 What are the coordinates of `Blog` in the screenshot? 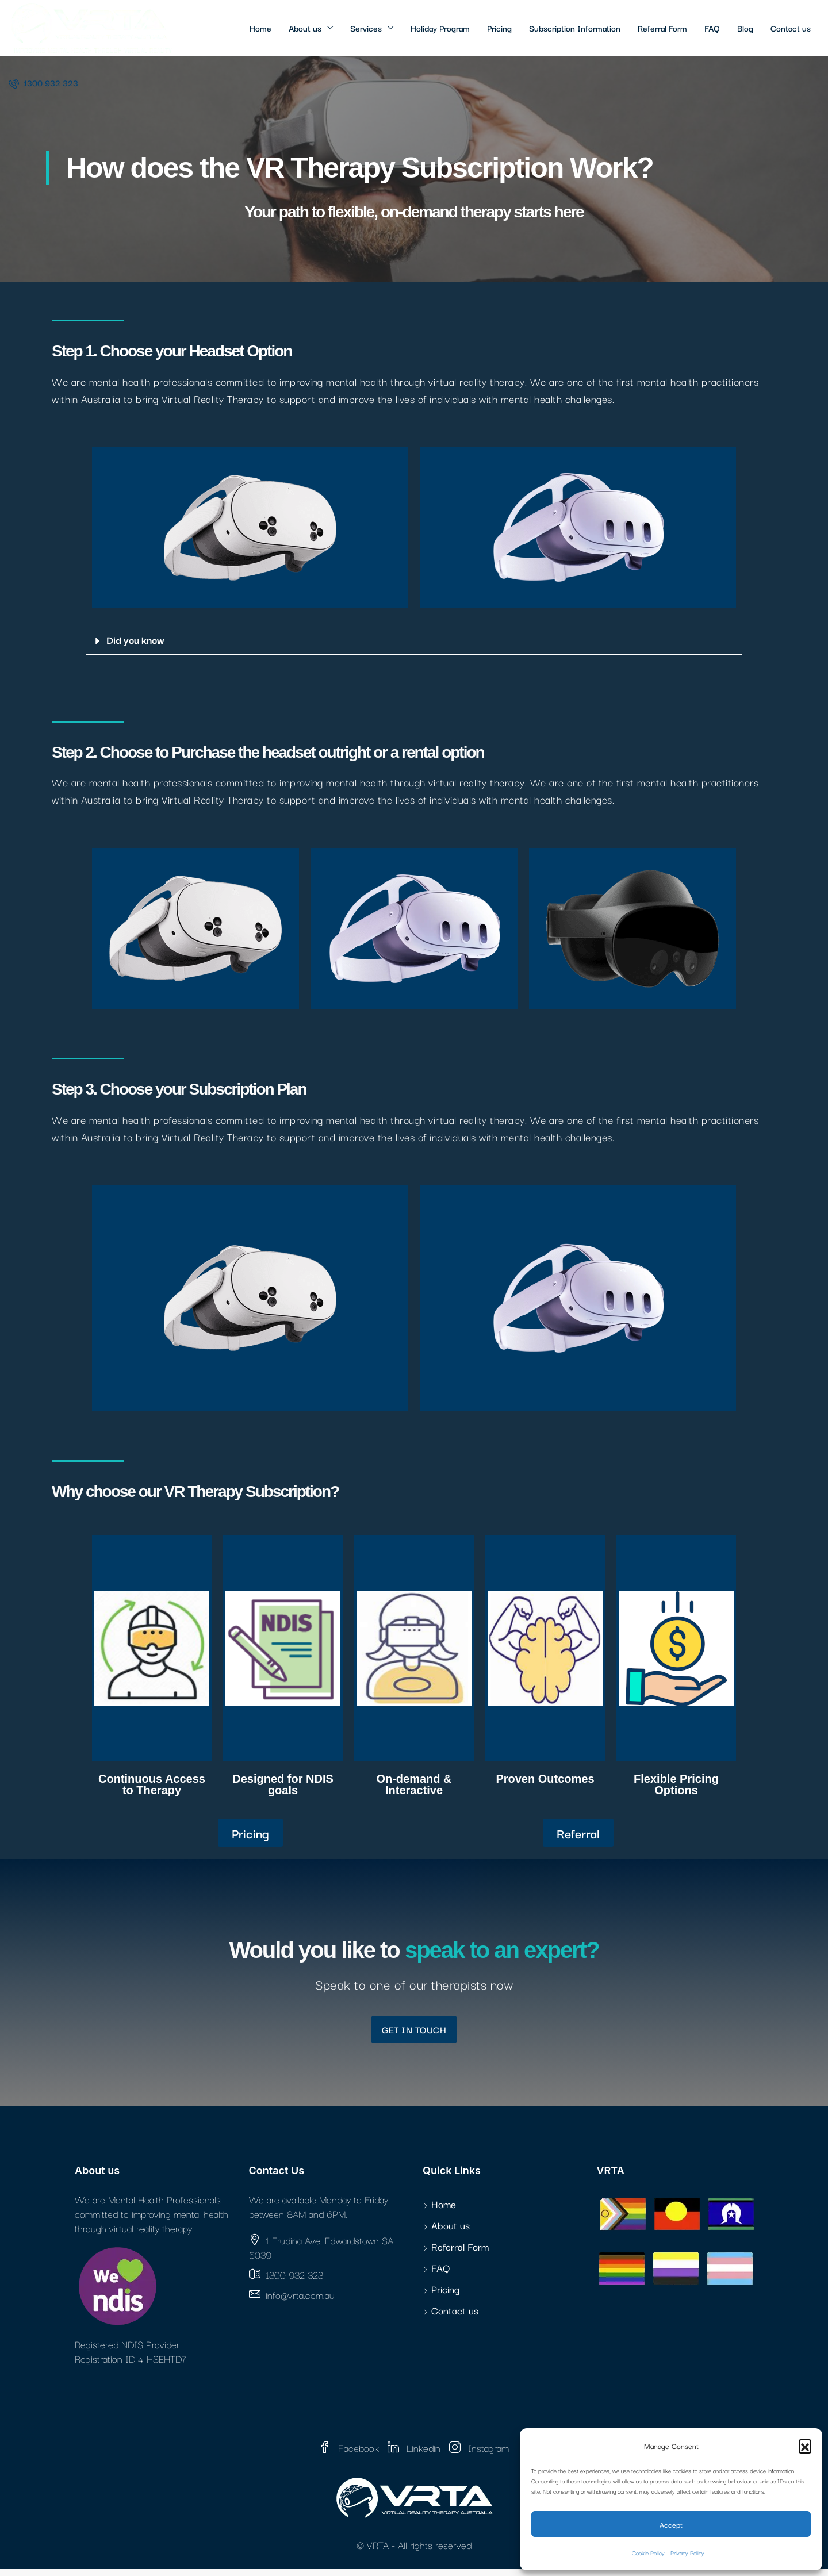 It's located at (745, 27).